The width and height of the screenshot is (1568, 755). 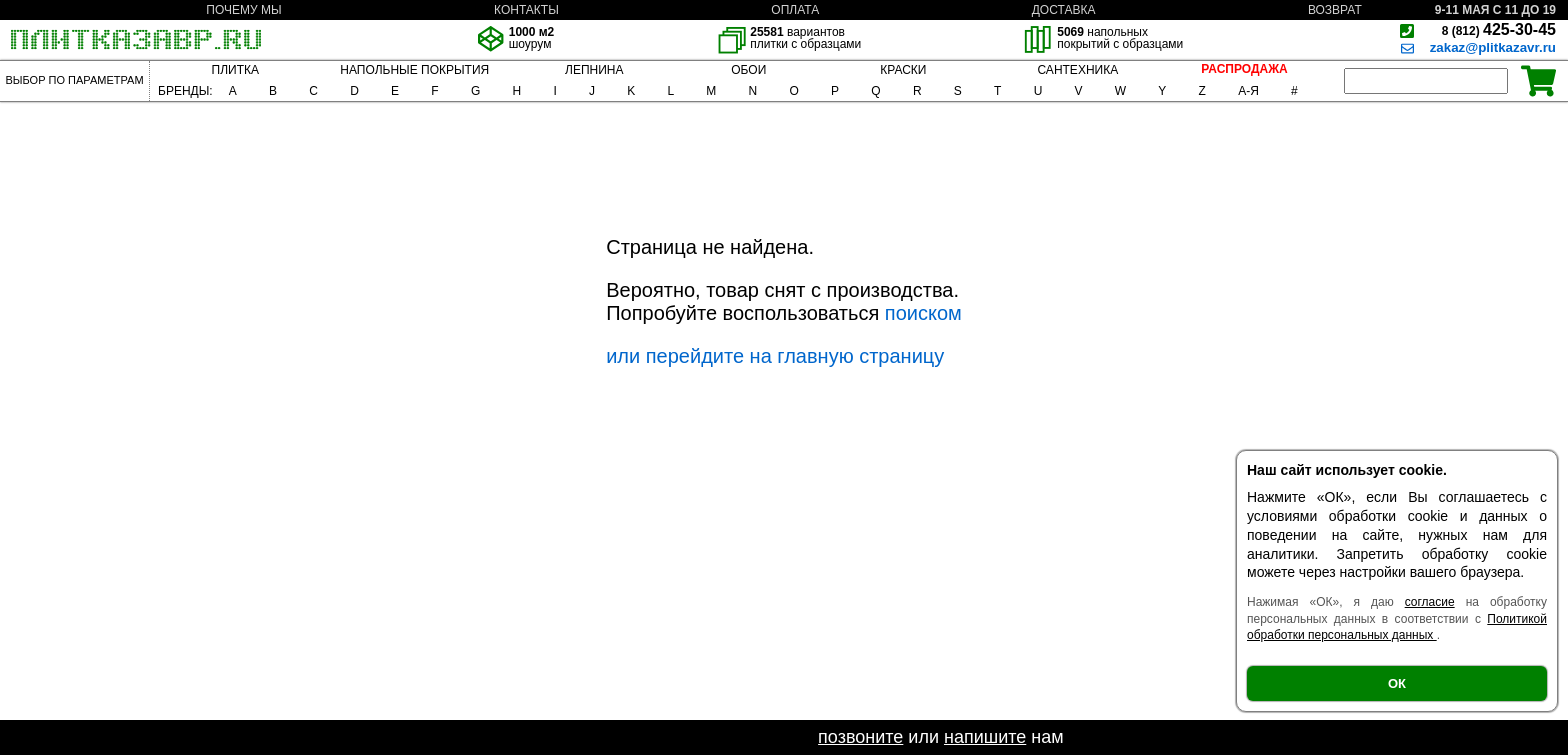 I want to click on позвоните, so click(x=860, y=737).